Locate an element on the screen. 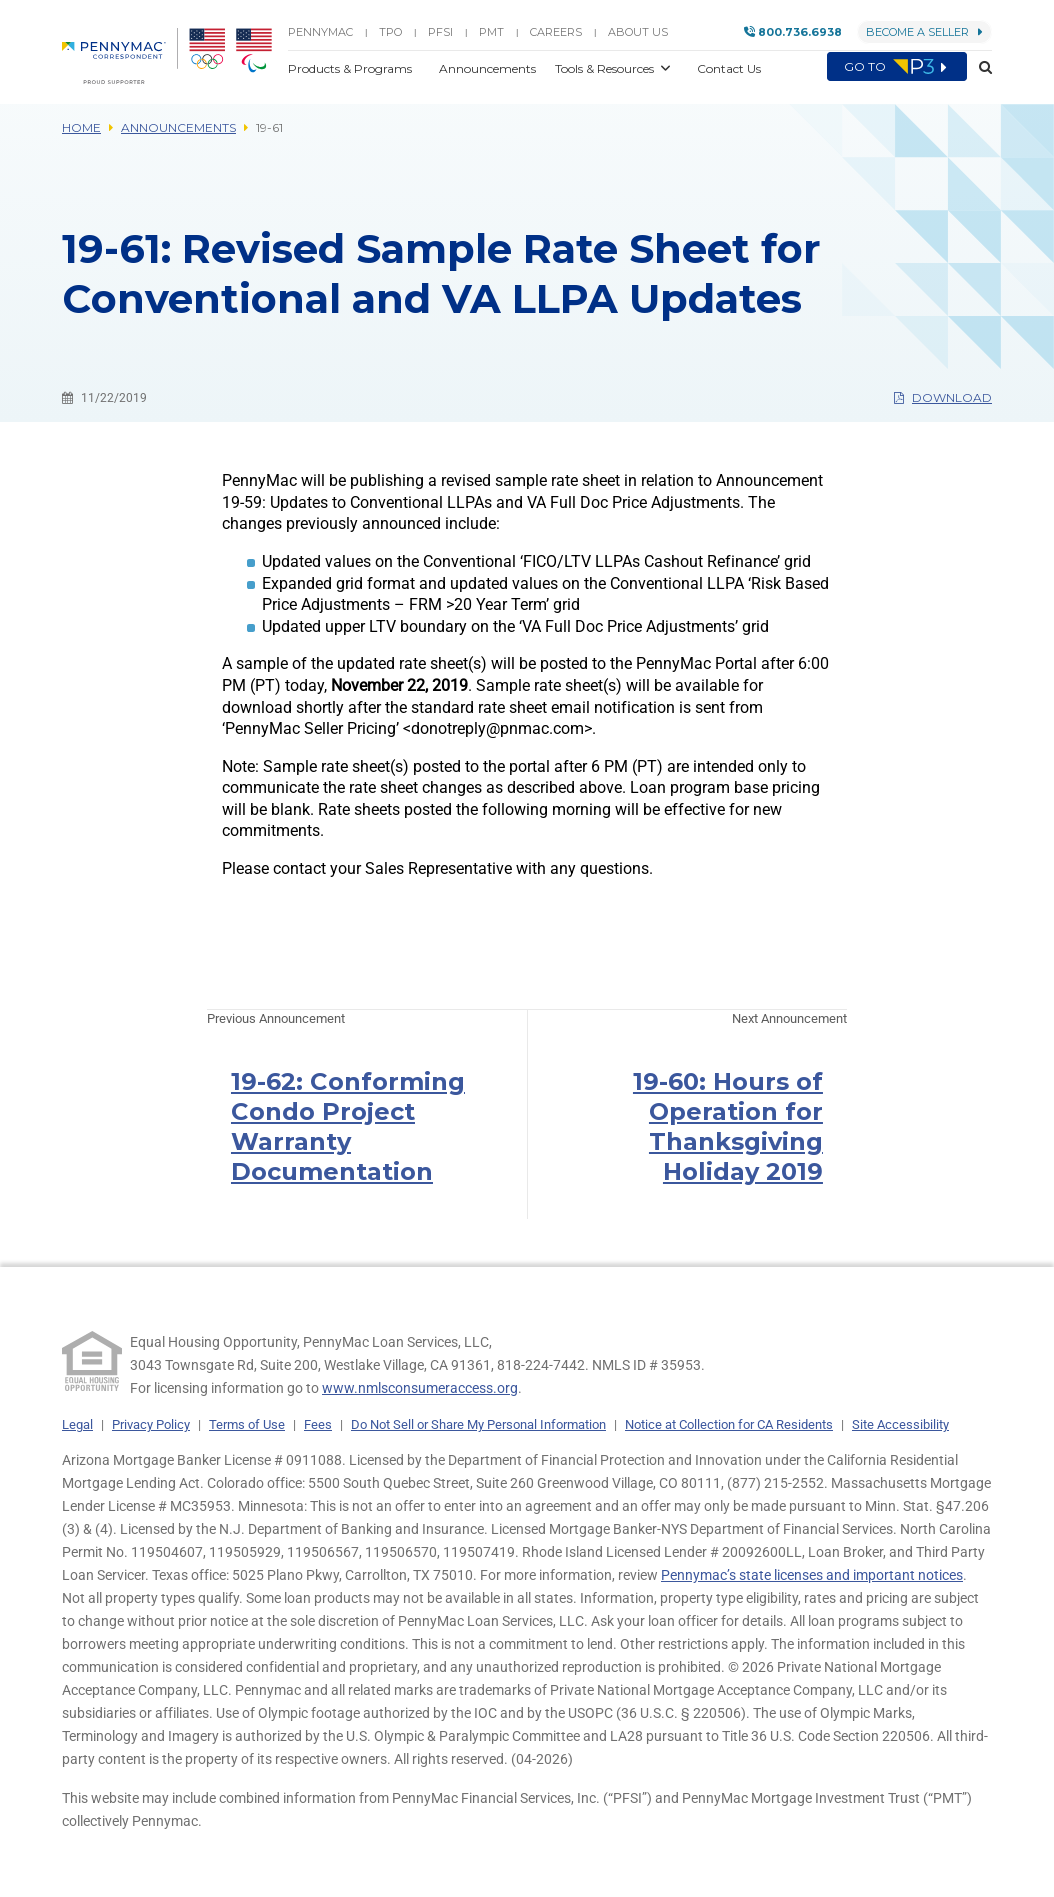 The width and height of the screenshot is (1054, 1897). Products & Programs [button] is located at coordinates (351, 68).